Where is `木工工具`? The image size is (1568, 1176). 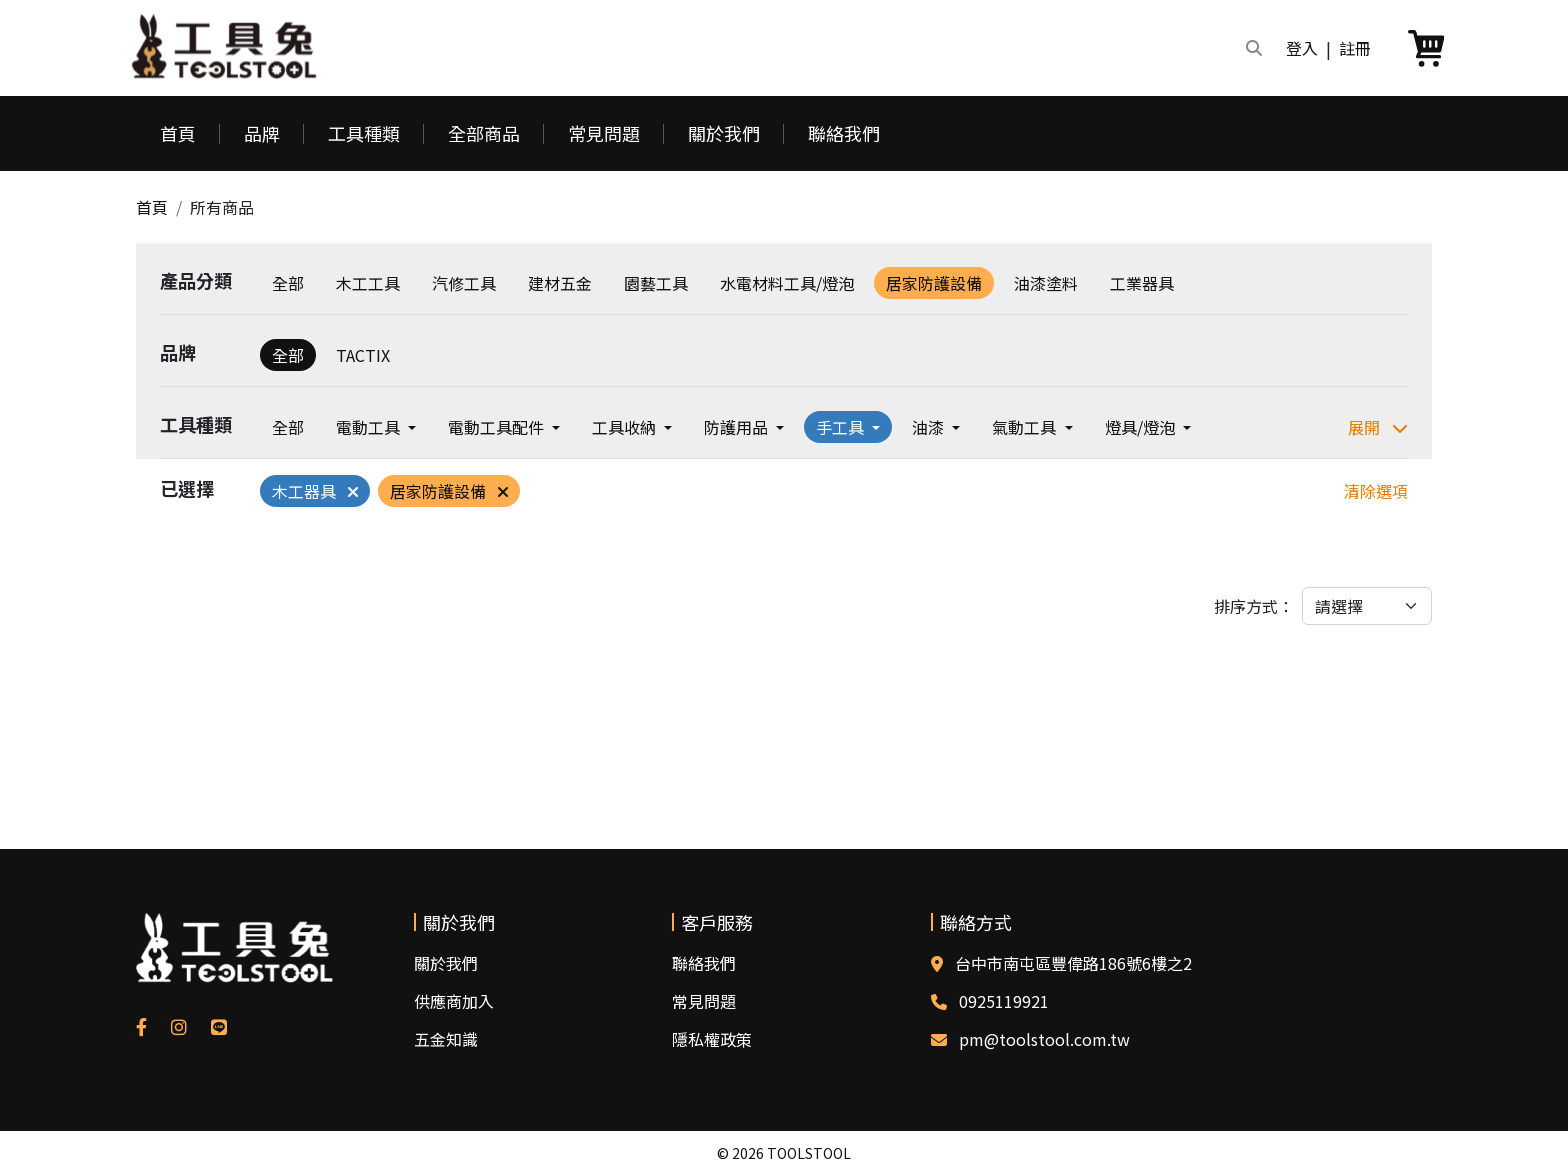 木工工具 is located at coordinates (368, 283).